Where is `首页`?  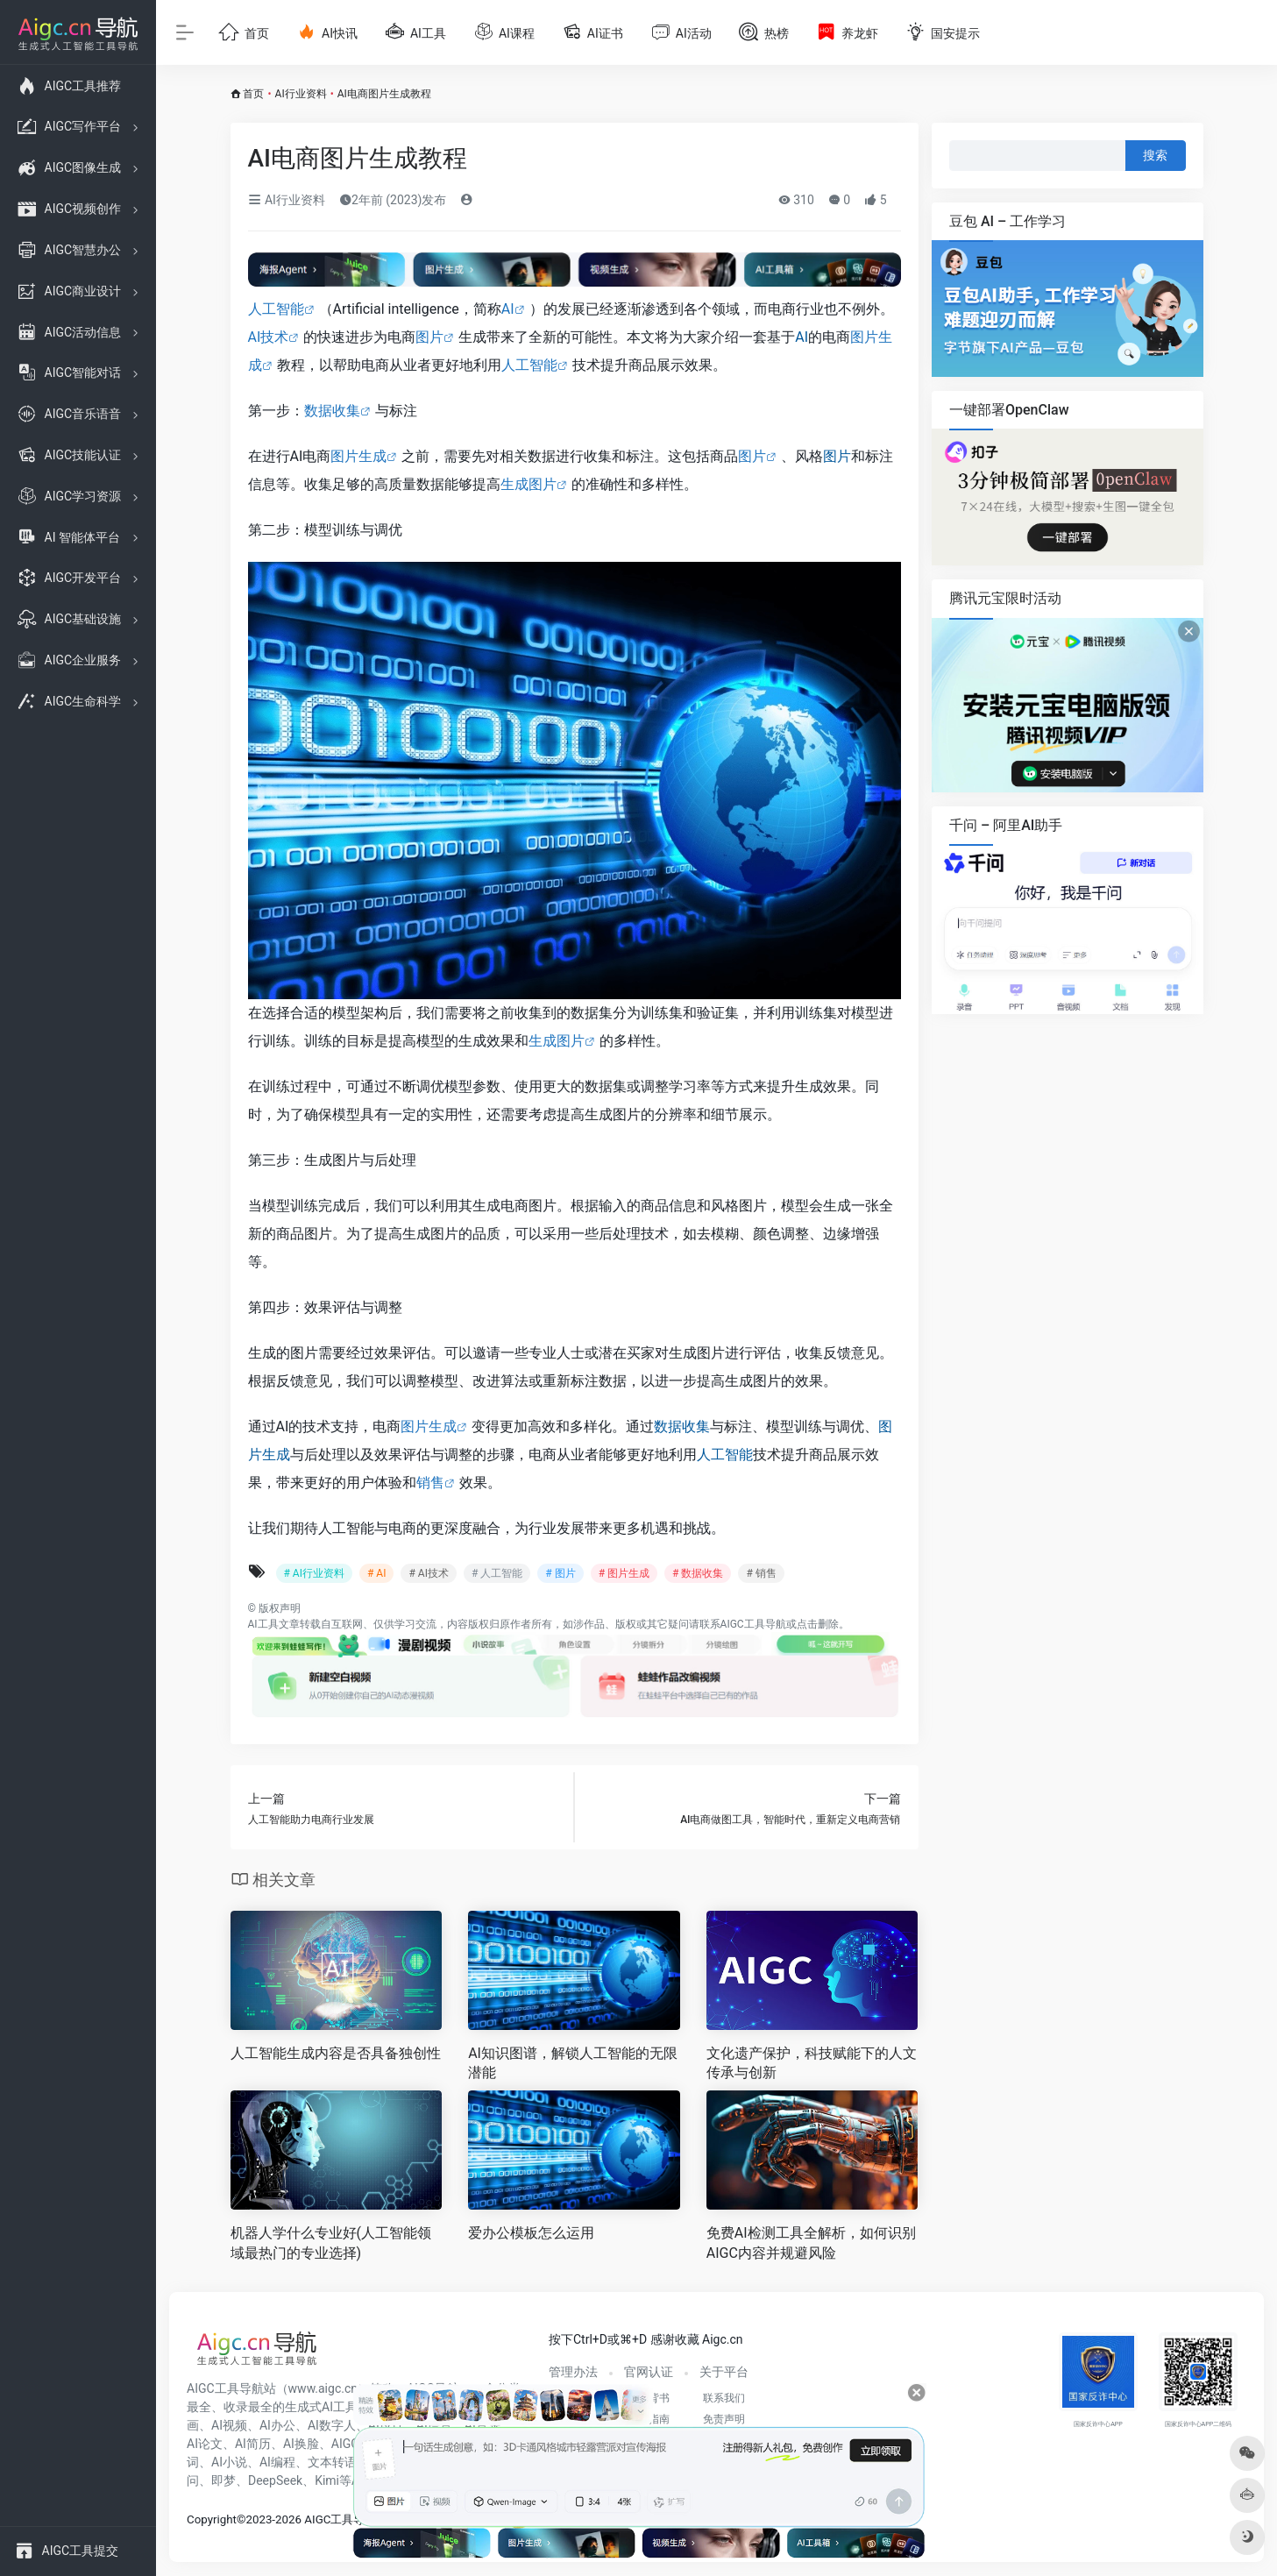
首页 is located at coordinates (253, 94).